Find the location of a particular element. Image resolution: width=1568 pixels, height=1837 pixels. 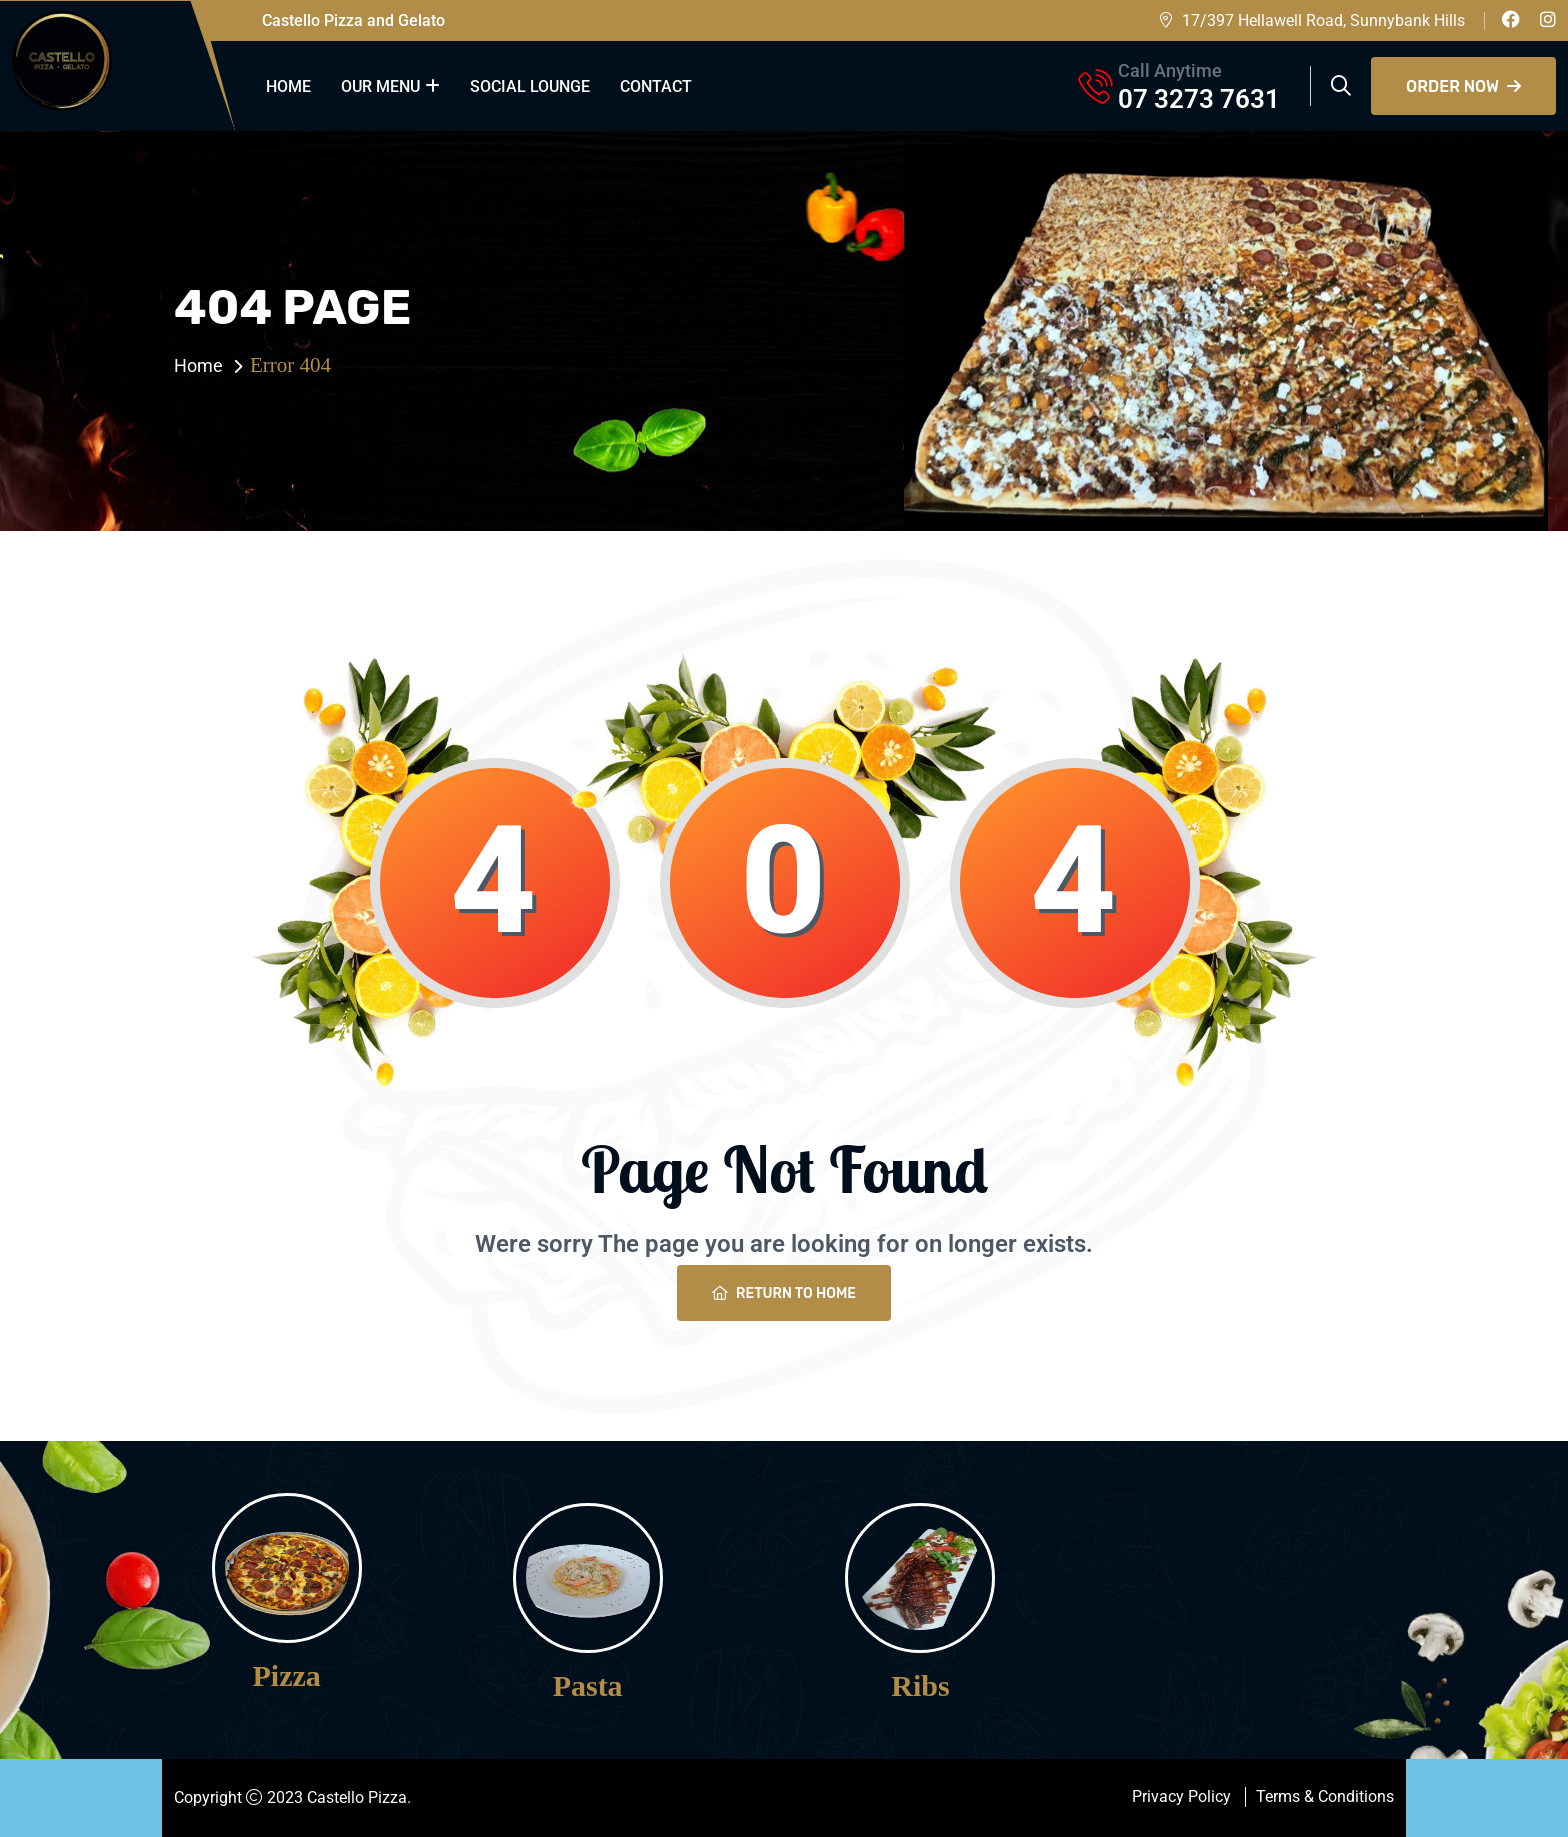

Privacy Policy is located at coordinates (1181, 1796).